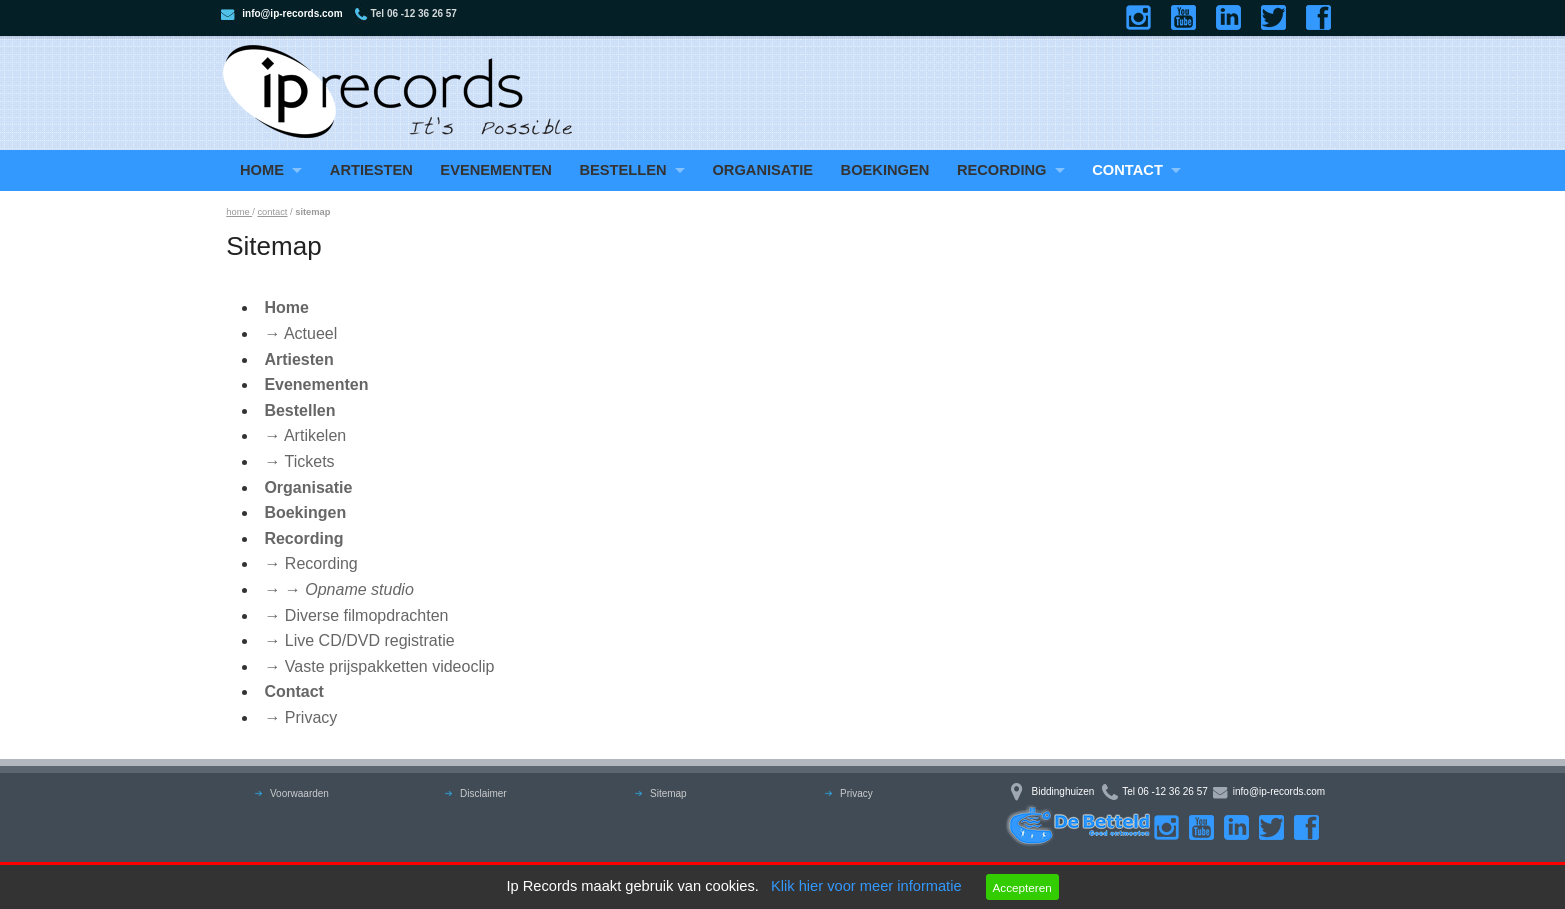  I want to click on → Artikelen, so click(305, 435).